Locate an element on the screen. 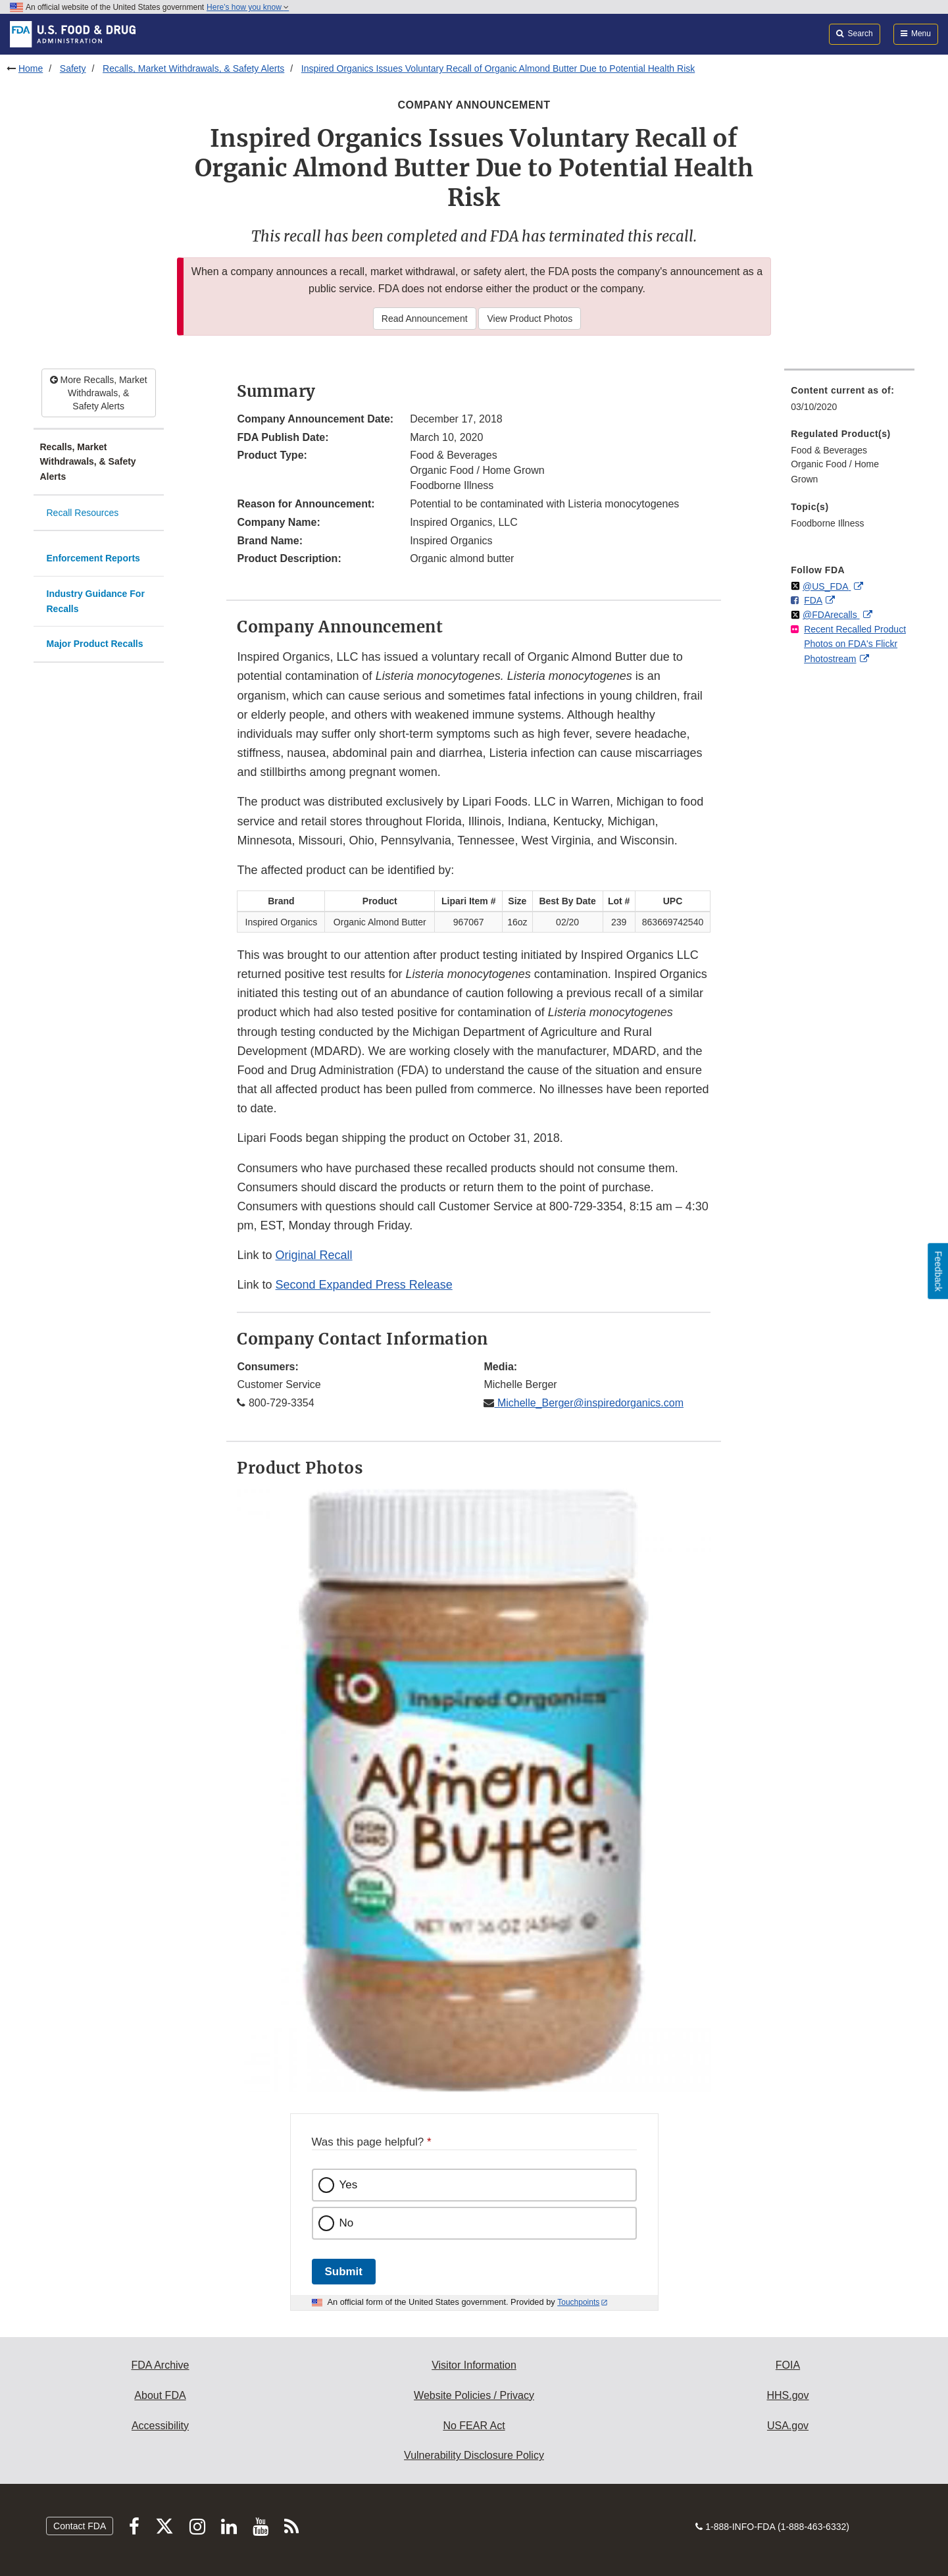 This screenshot has height=2576, width=948. Website Policies / Privacy is located at coordinates (474, 2395).